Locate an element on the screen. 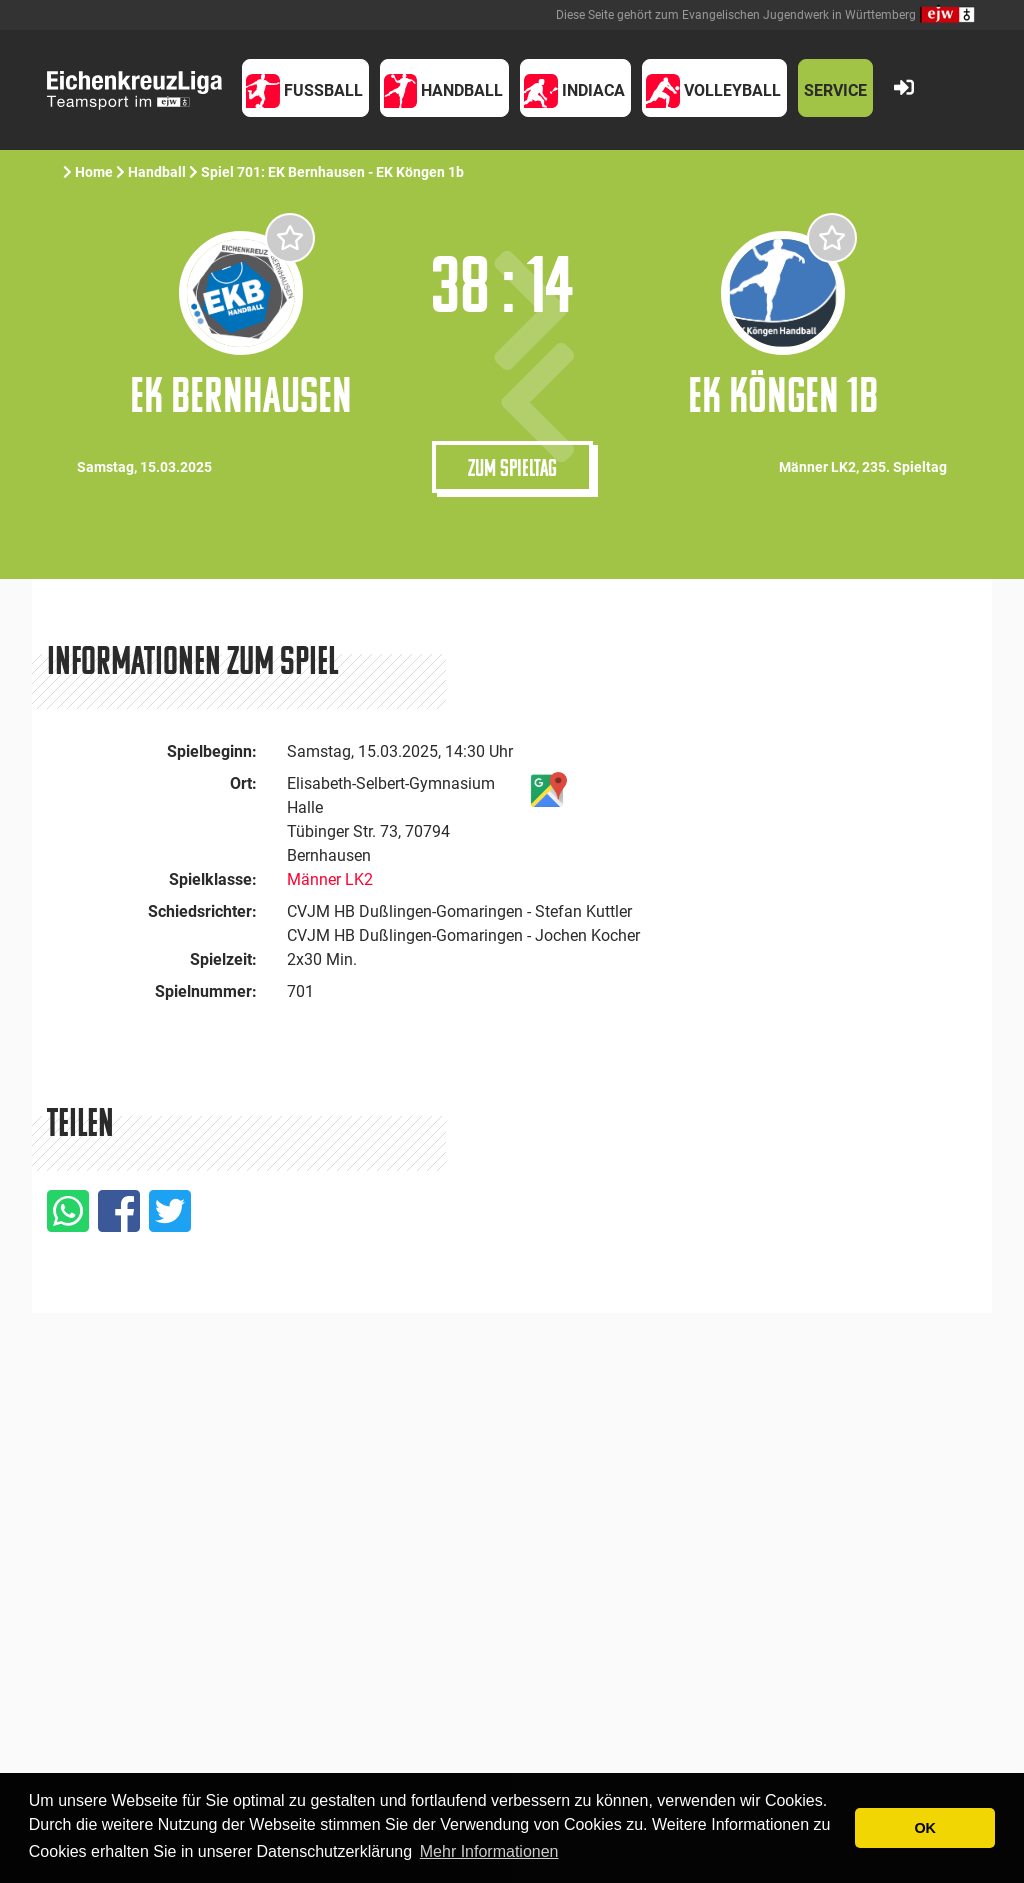 The image size is (1024, 1883). Spielbeginn: is located at coordinates (212, 751).